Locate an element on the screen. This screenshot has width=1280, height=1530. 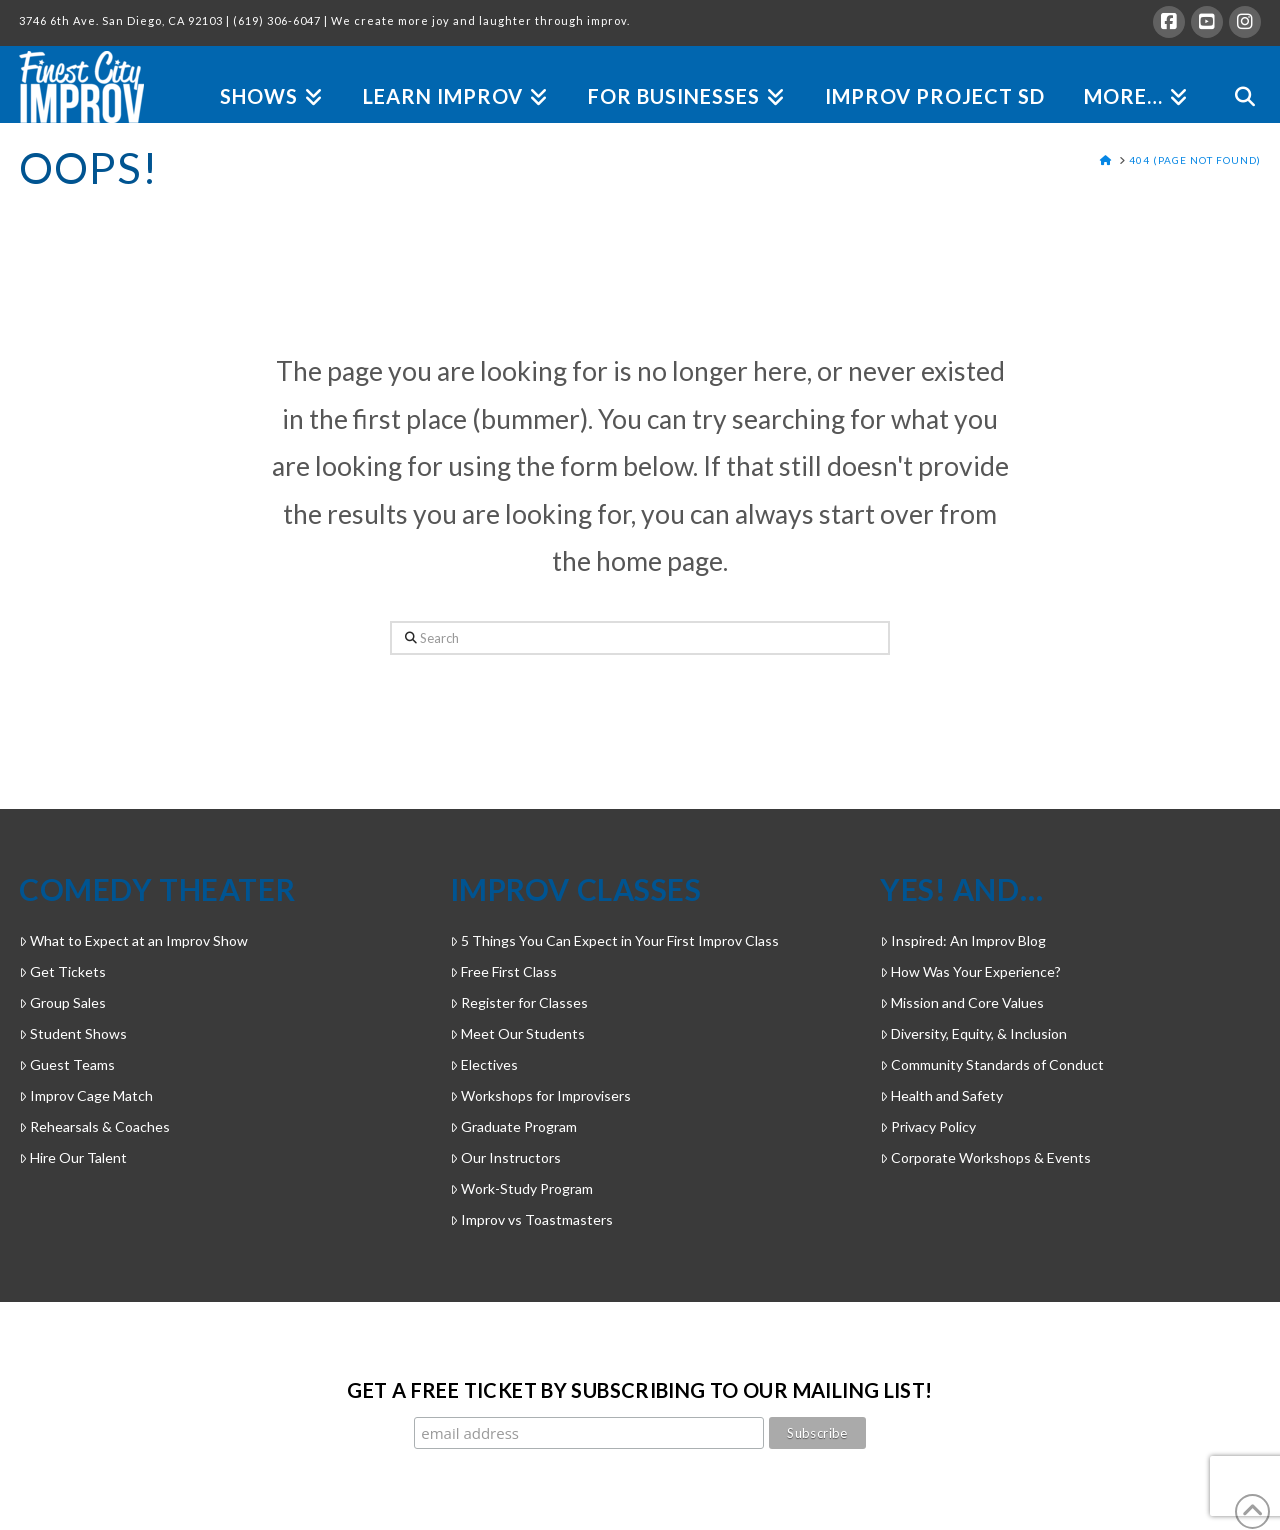
Workshops for Improvisers is located at coordinates (540, 1095).